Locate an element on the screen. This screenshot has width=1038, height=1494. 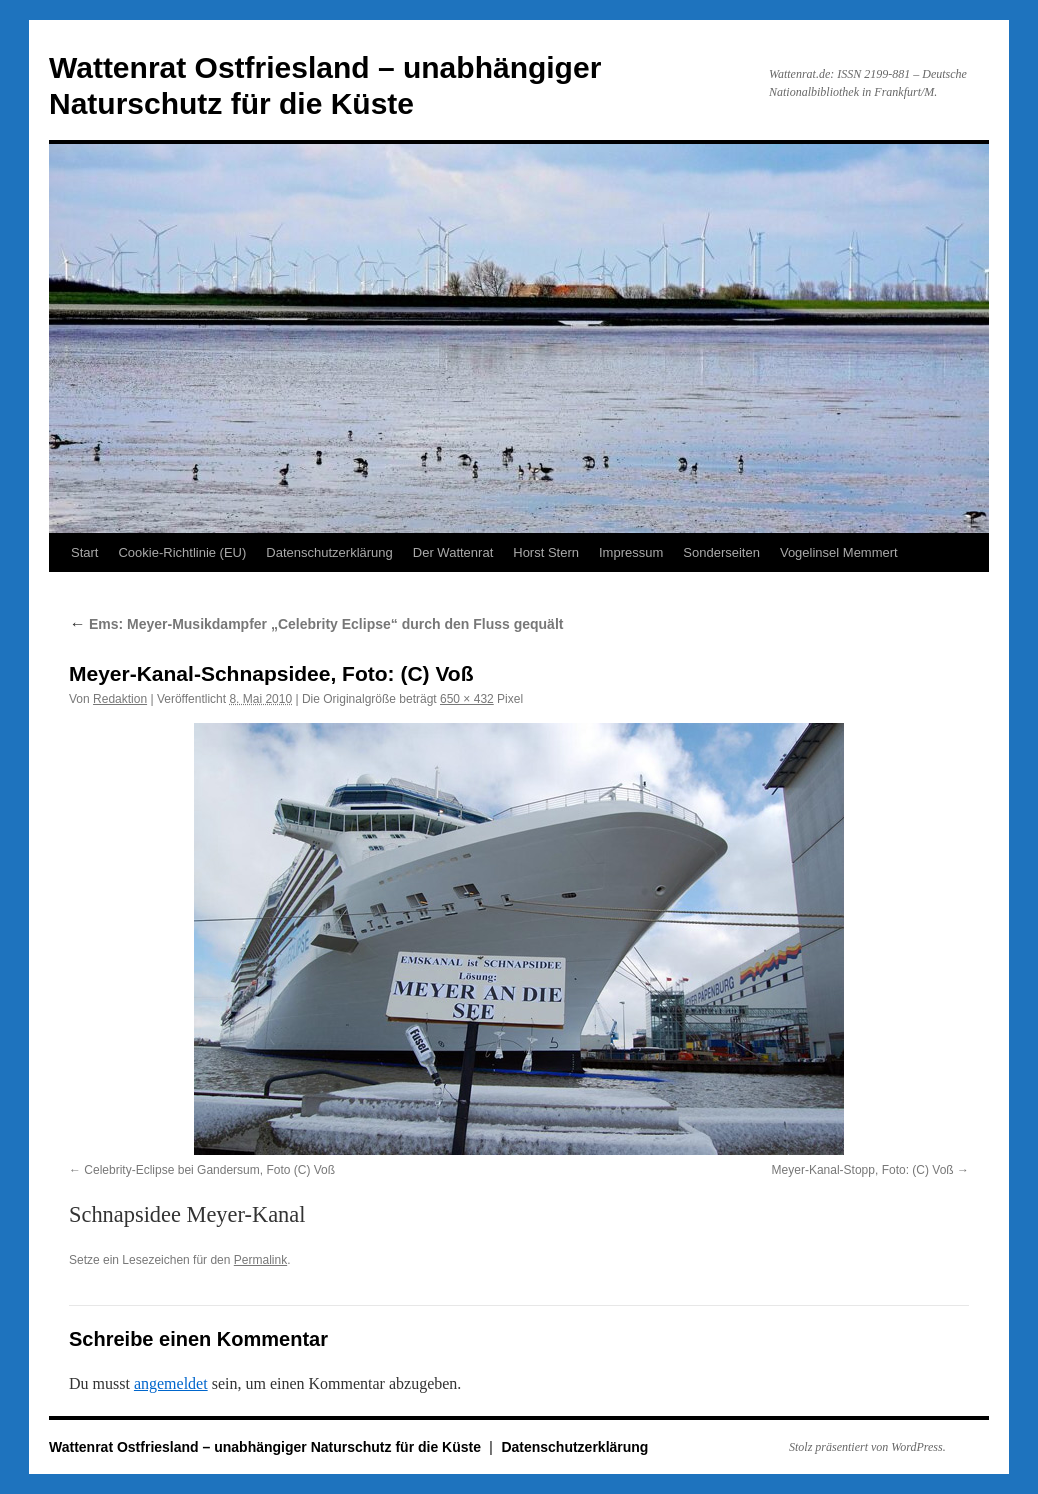
Stolz präsentiert von WordPress. is located at coordinates (867, 1447).